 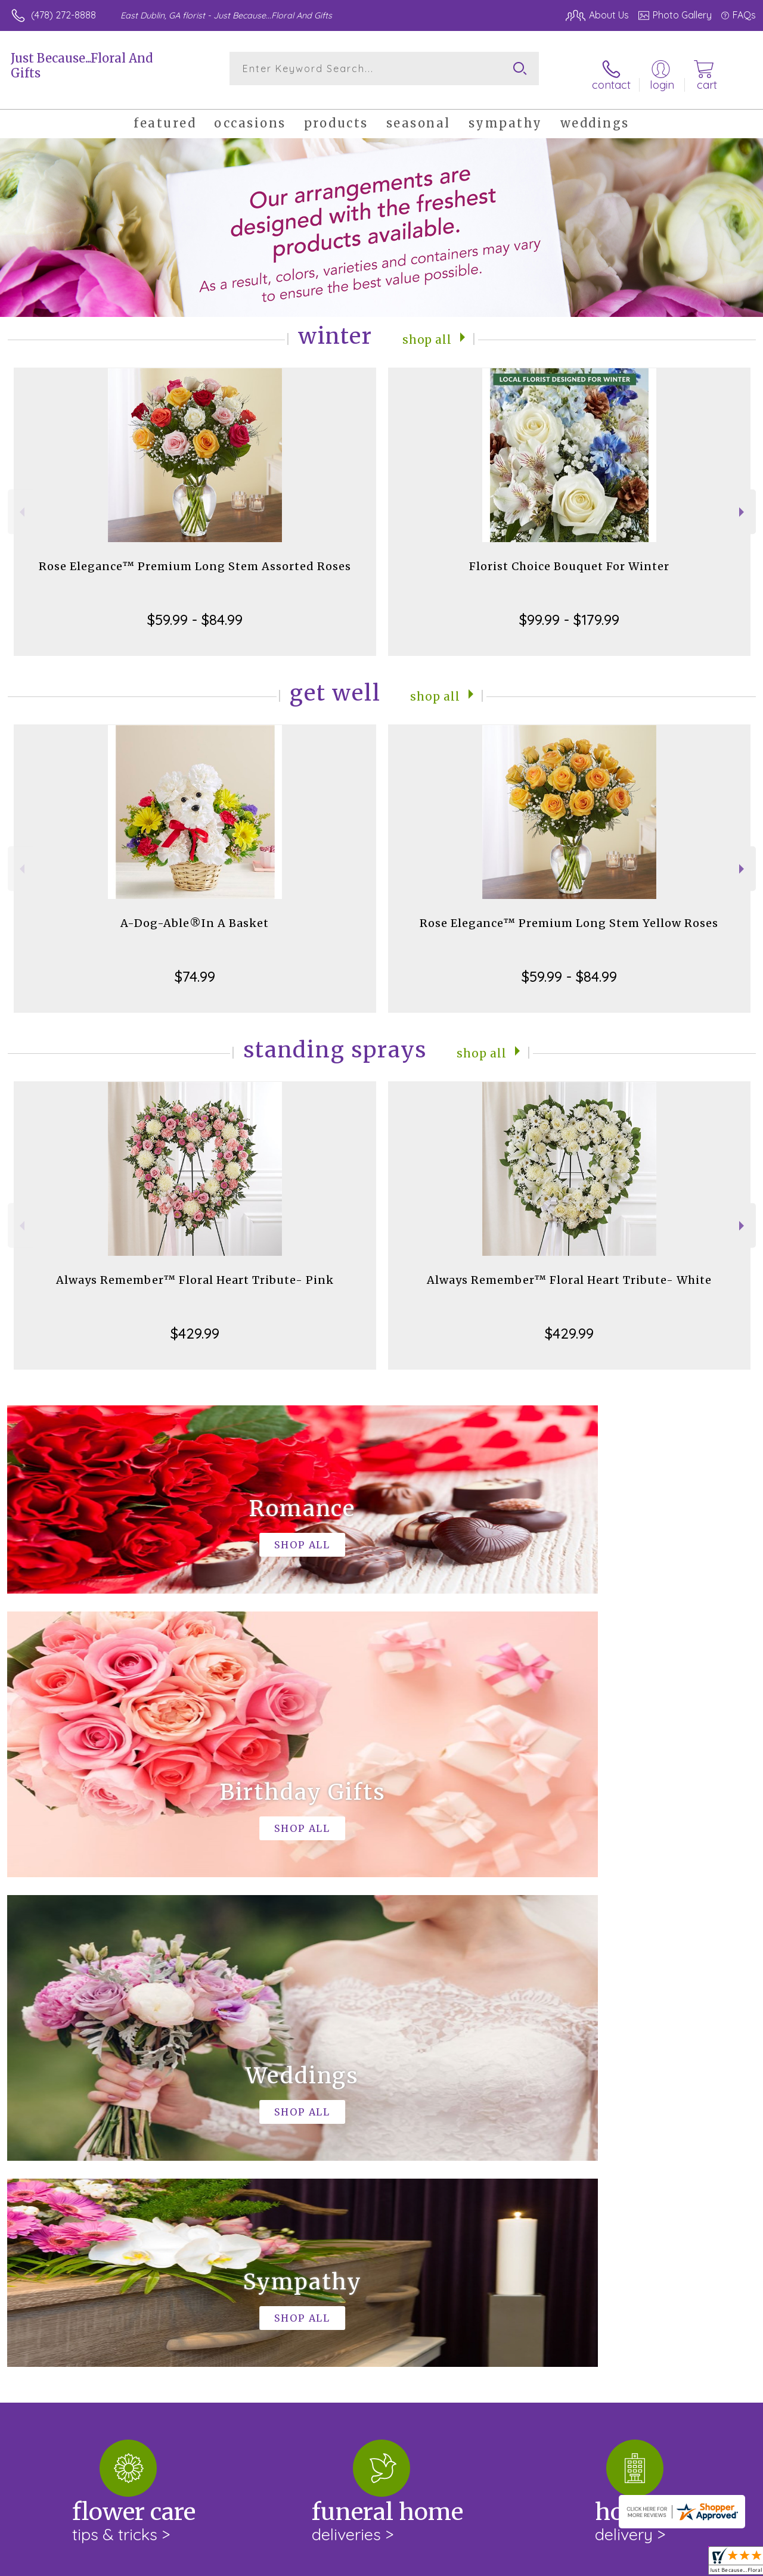 I want to click on Just Because...Floral And Gifts, so click(x=82, y=65).